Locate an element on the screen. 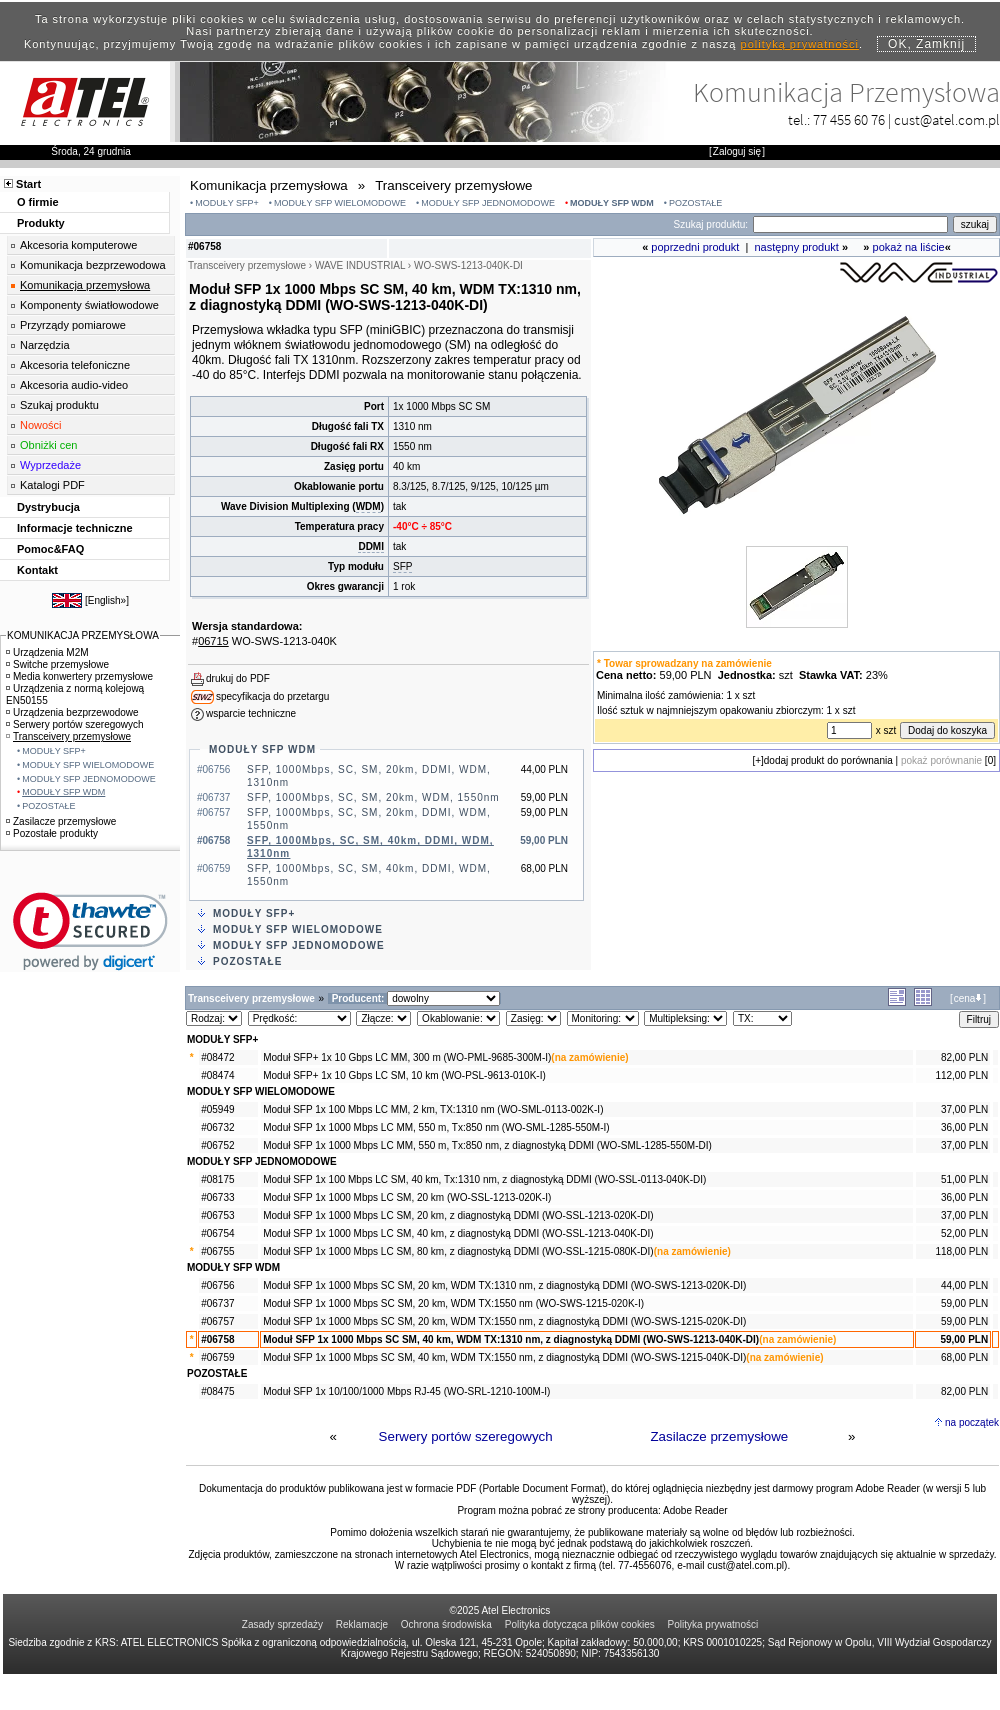 This screenshot has width=1000, height=1710. Start is located at coordinates (28, 184).